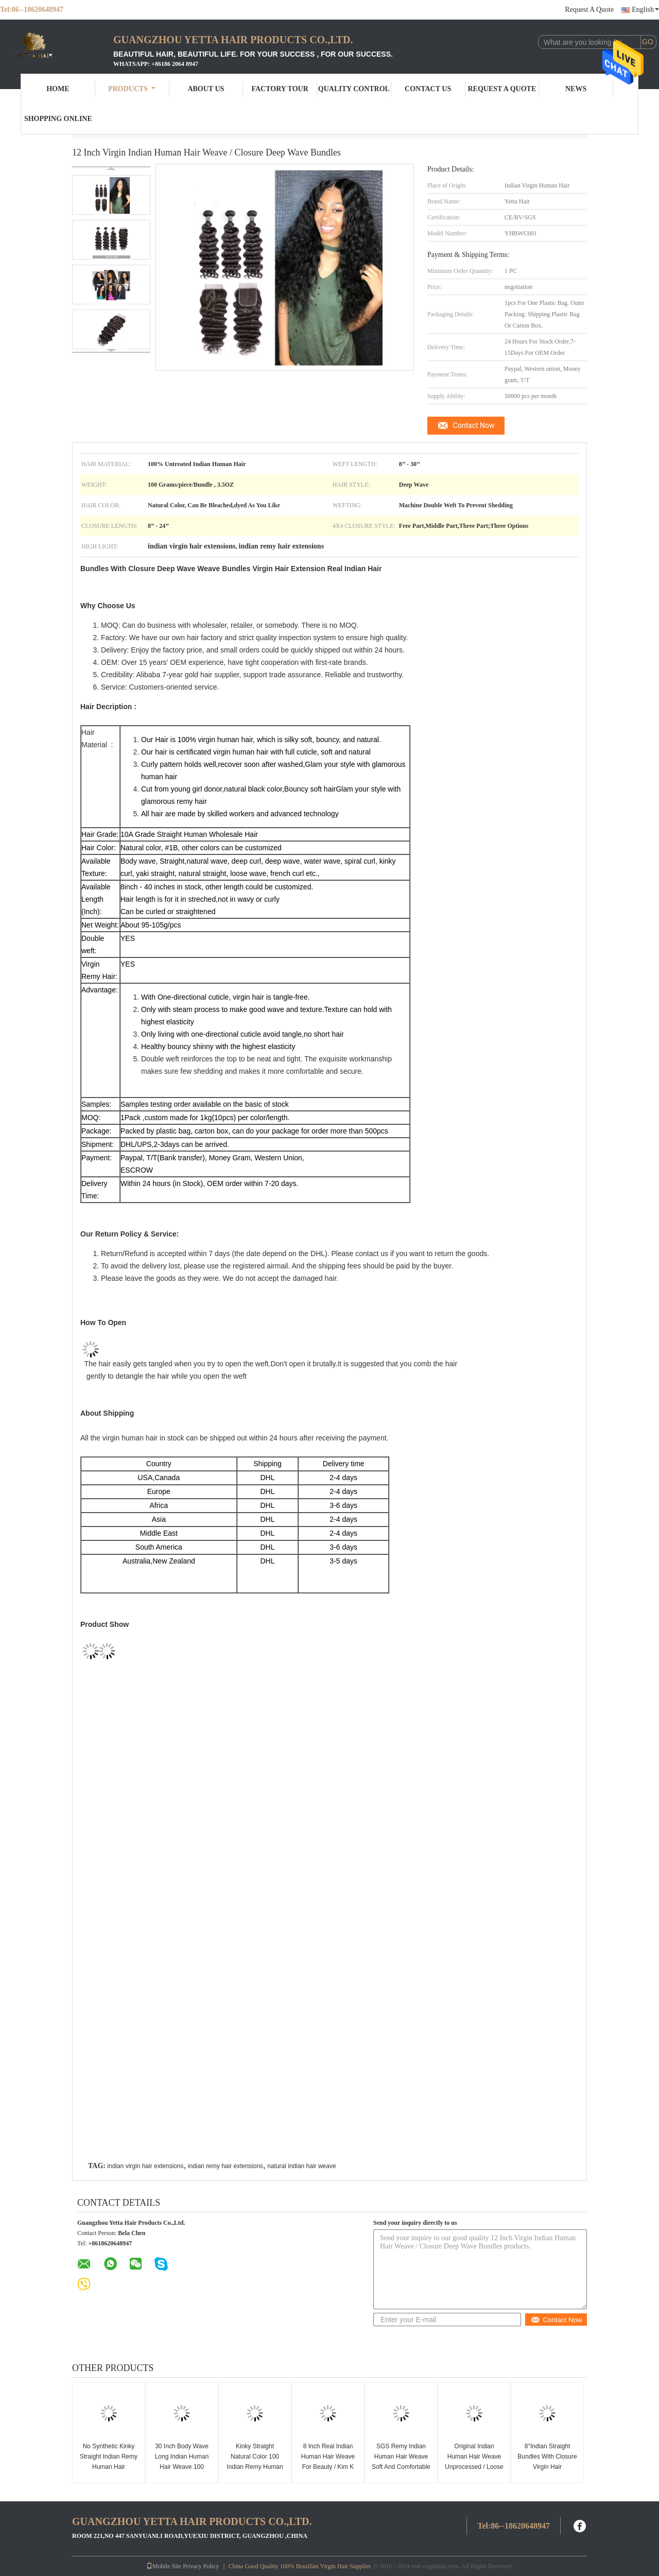  I want to click on Home, so click(57, 89).